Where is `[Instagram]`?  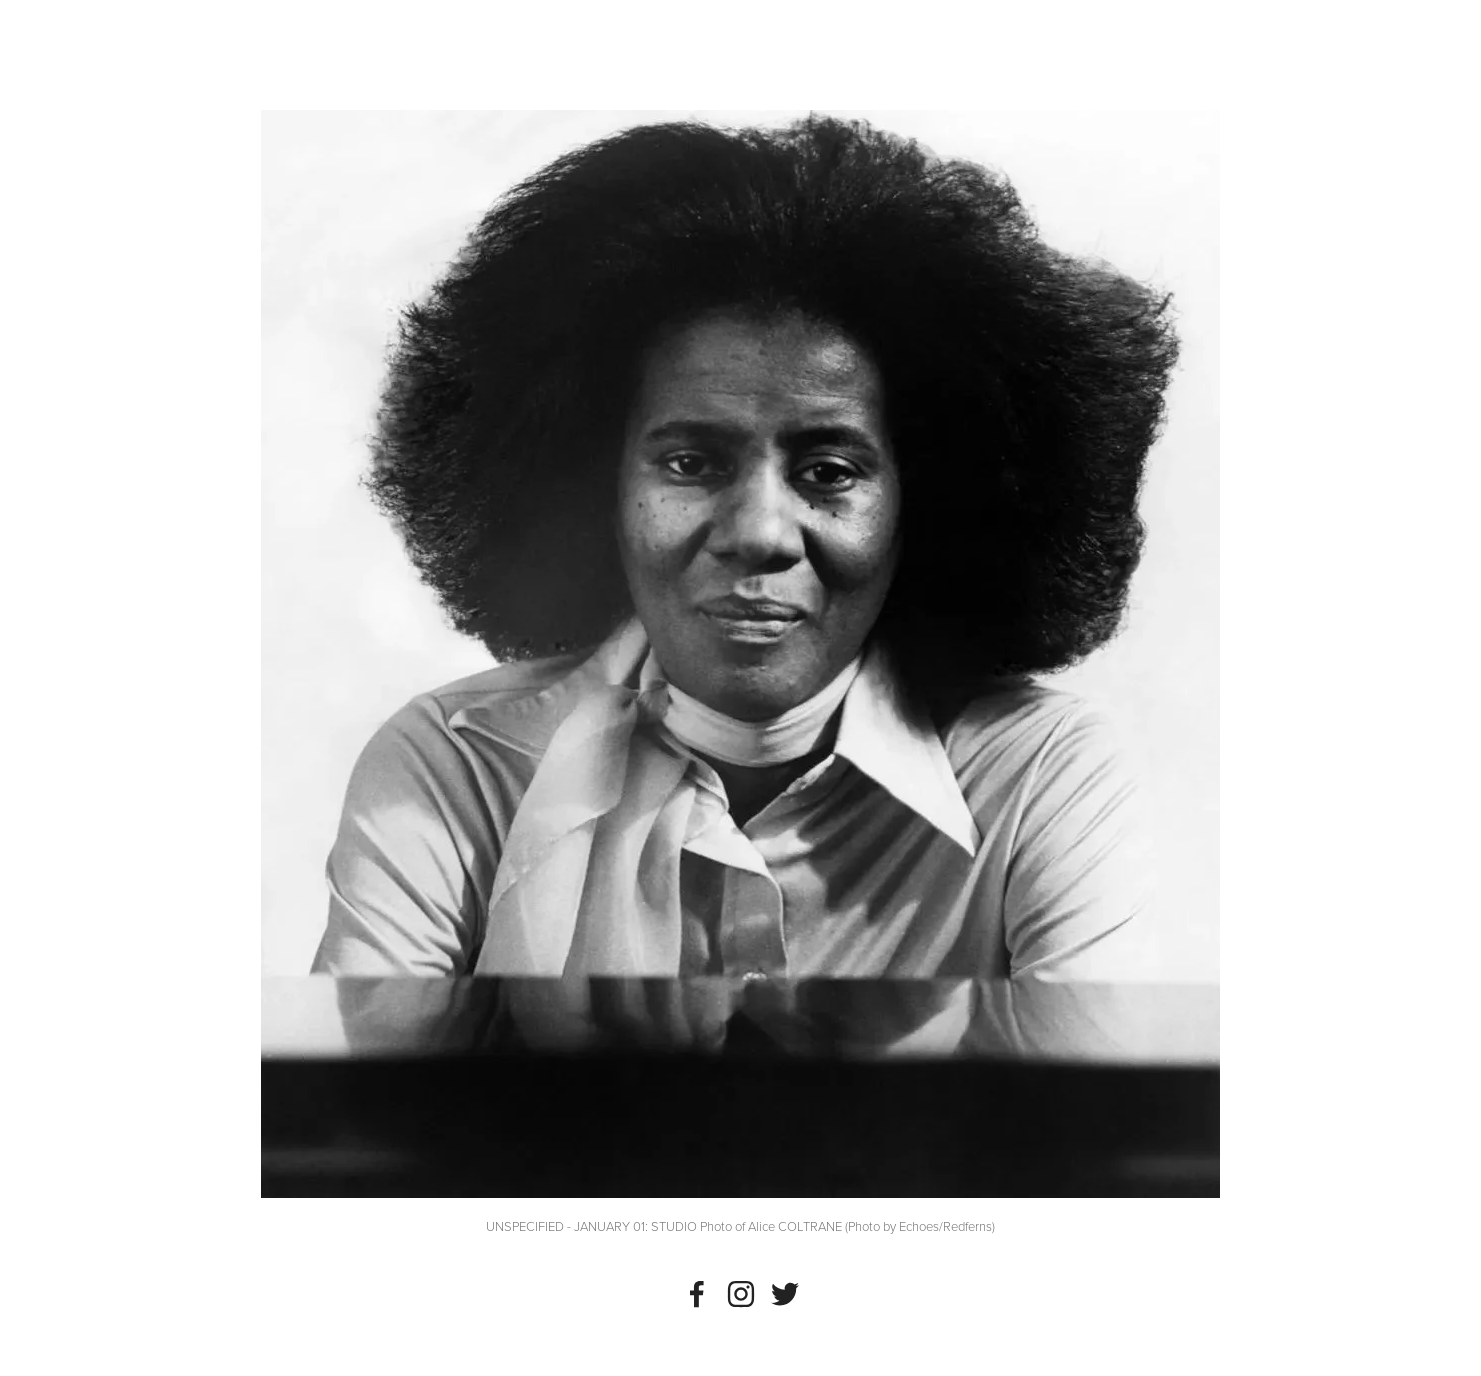
[Instagram] is located at coordinates (741, 1294).